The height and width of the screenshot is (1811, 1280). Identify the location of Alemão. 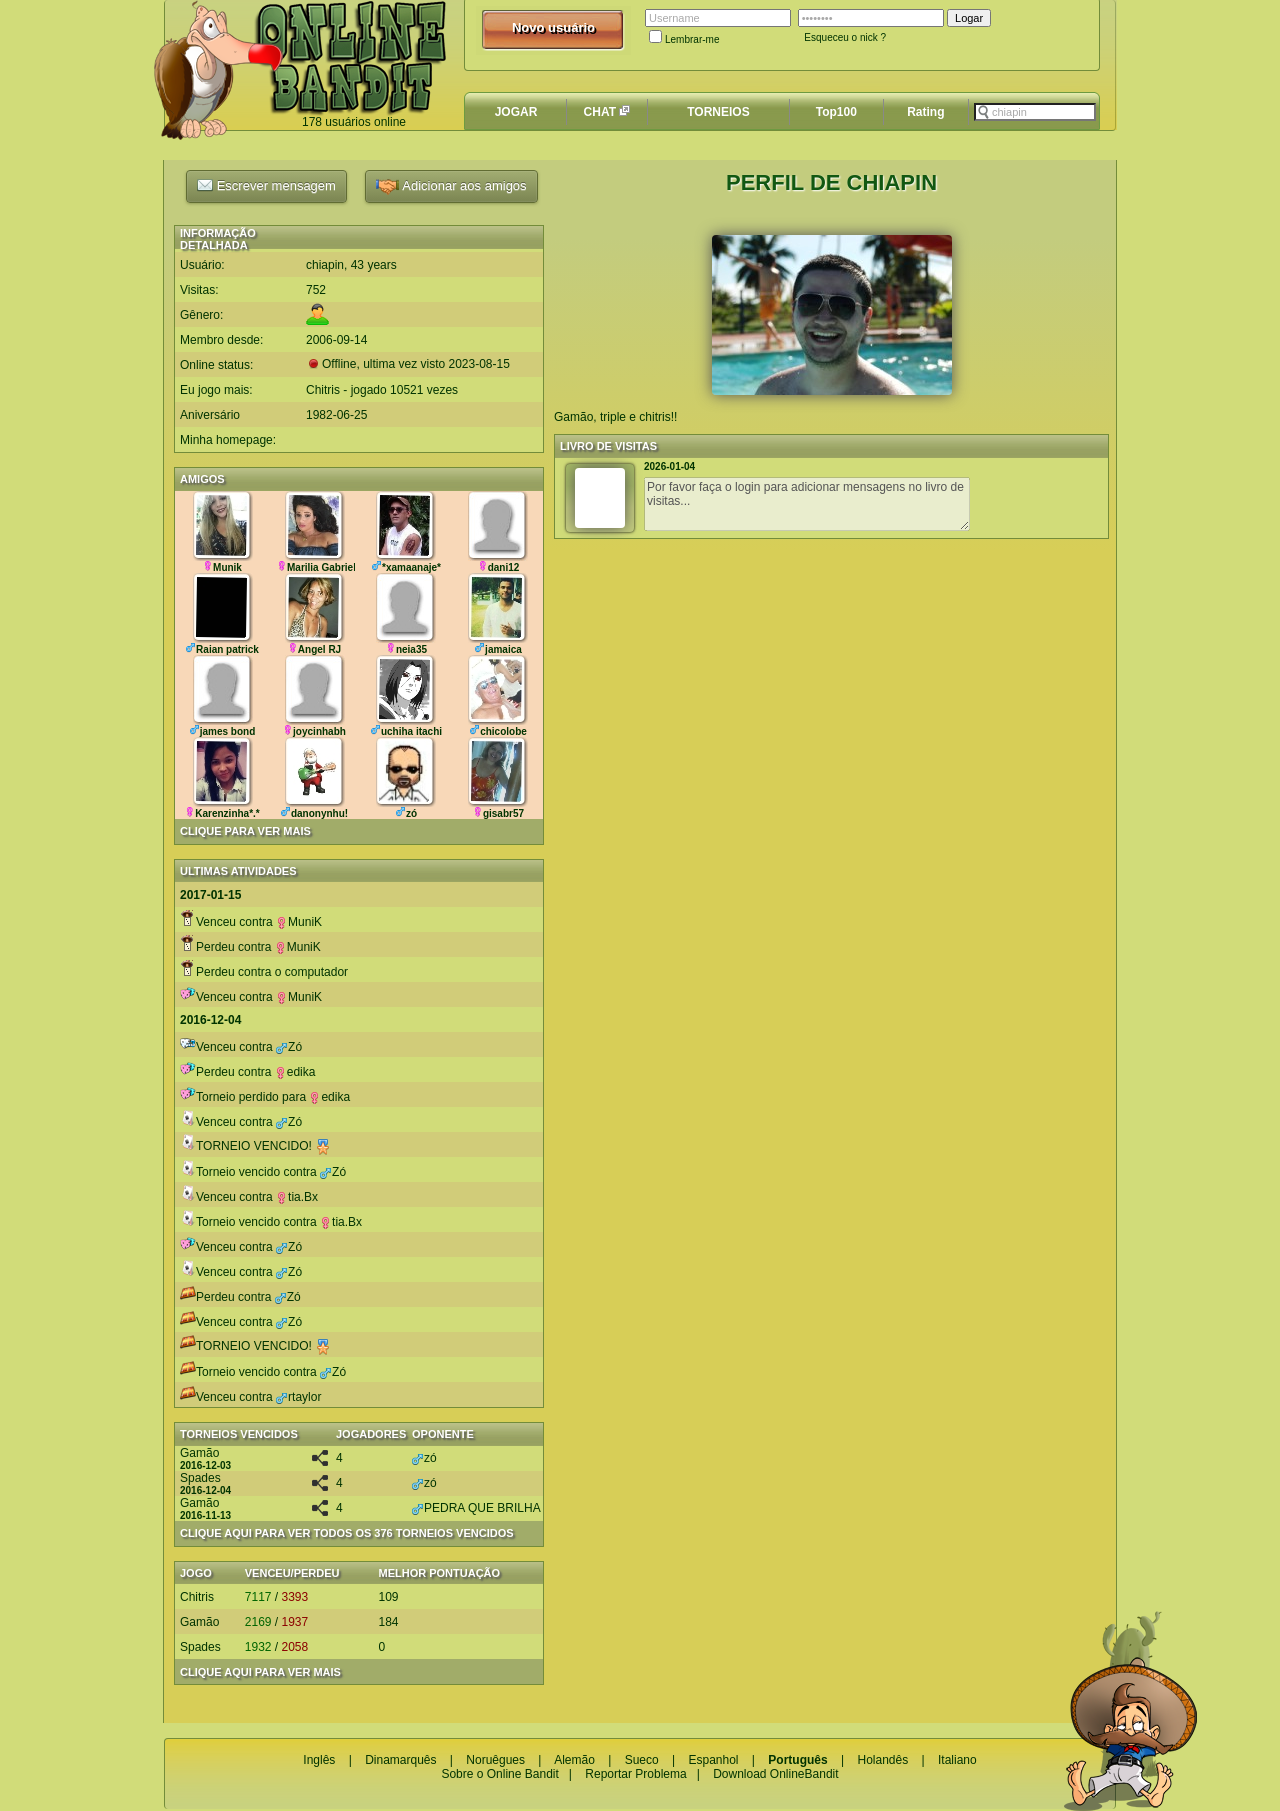
(574, 1760).